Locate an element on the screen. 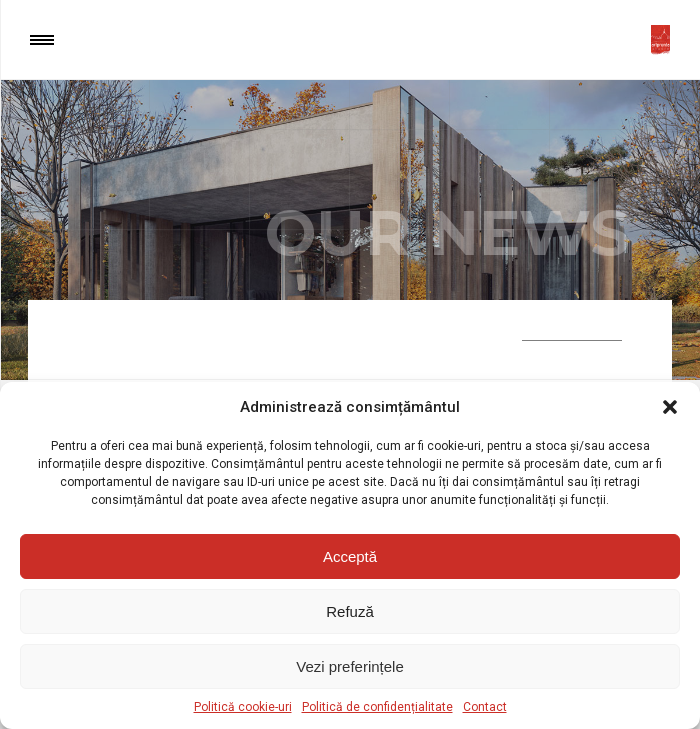 The image size is (700, 729). Contact is located at coordinates (485, 707).